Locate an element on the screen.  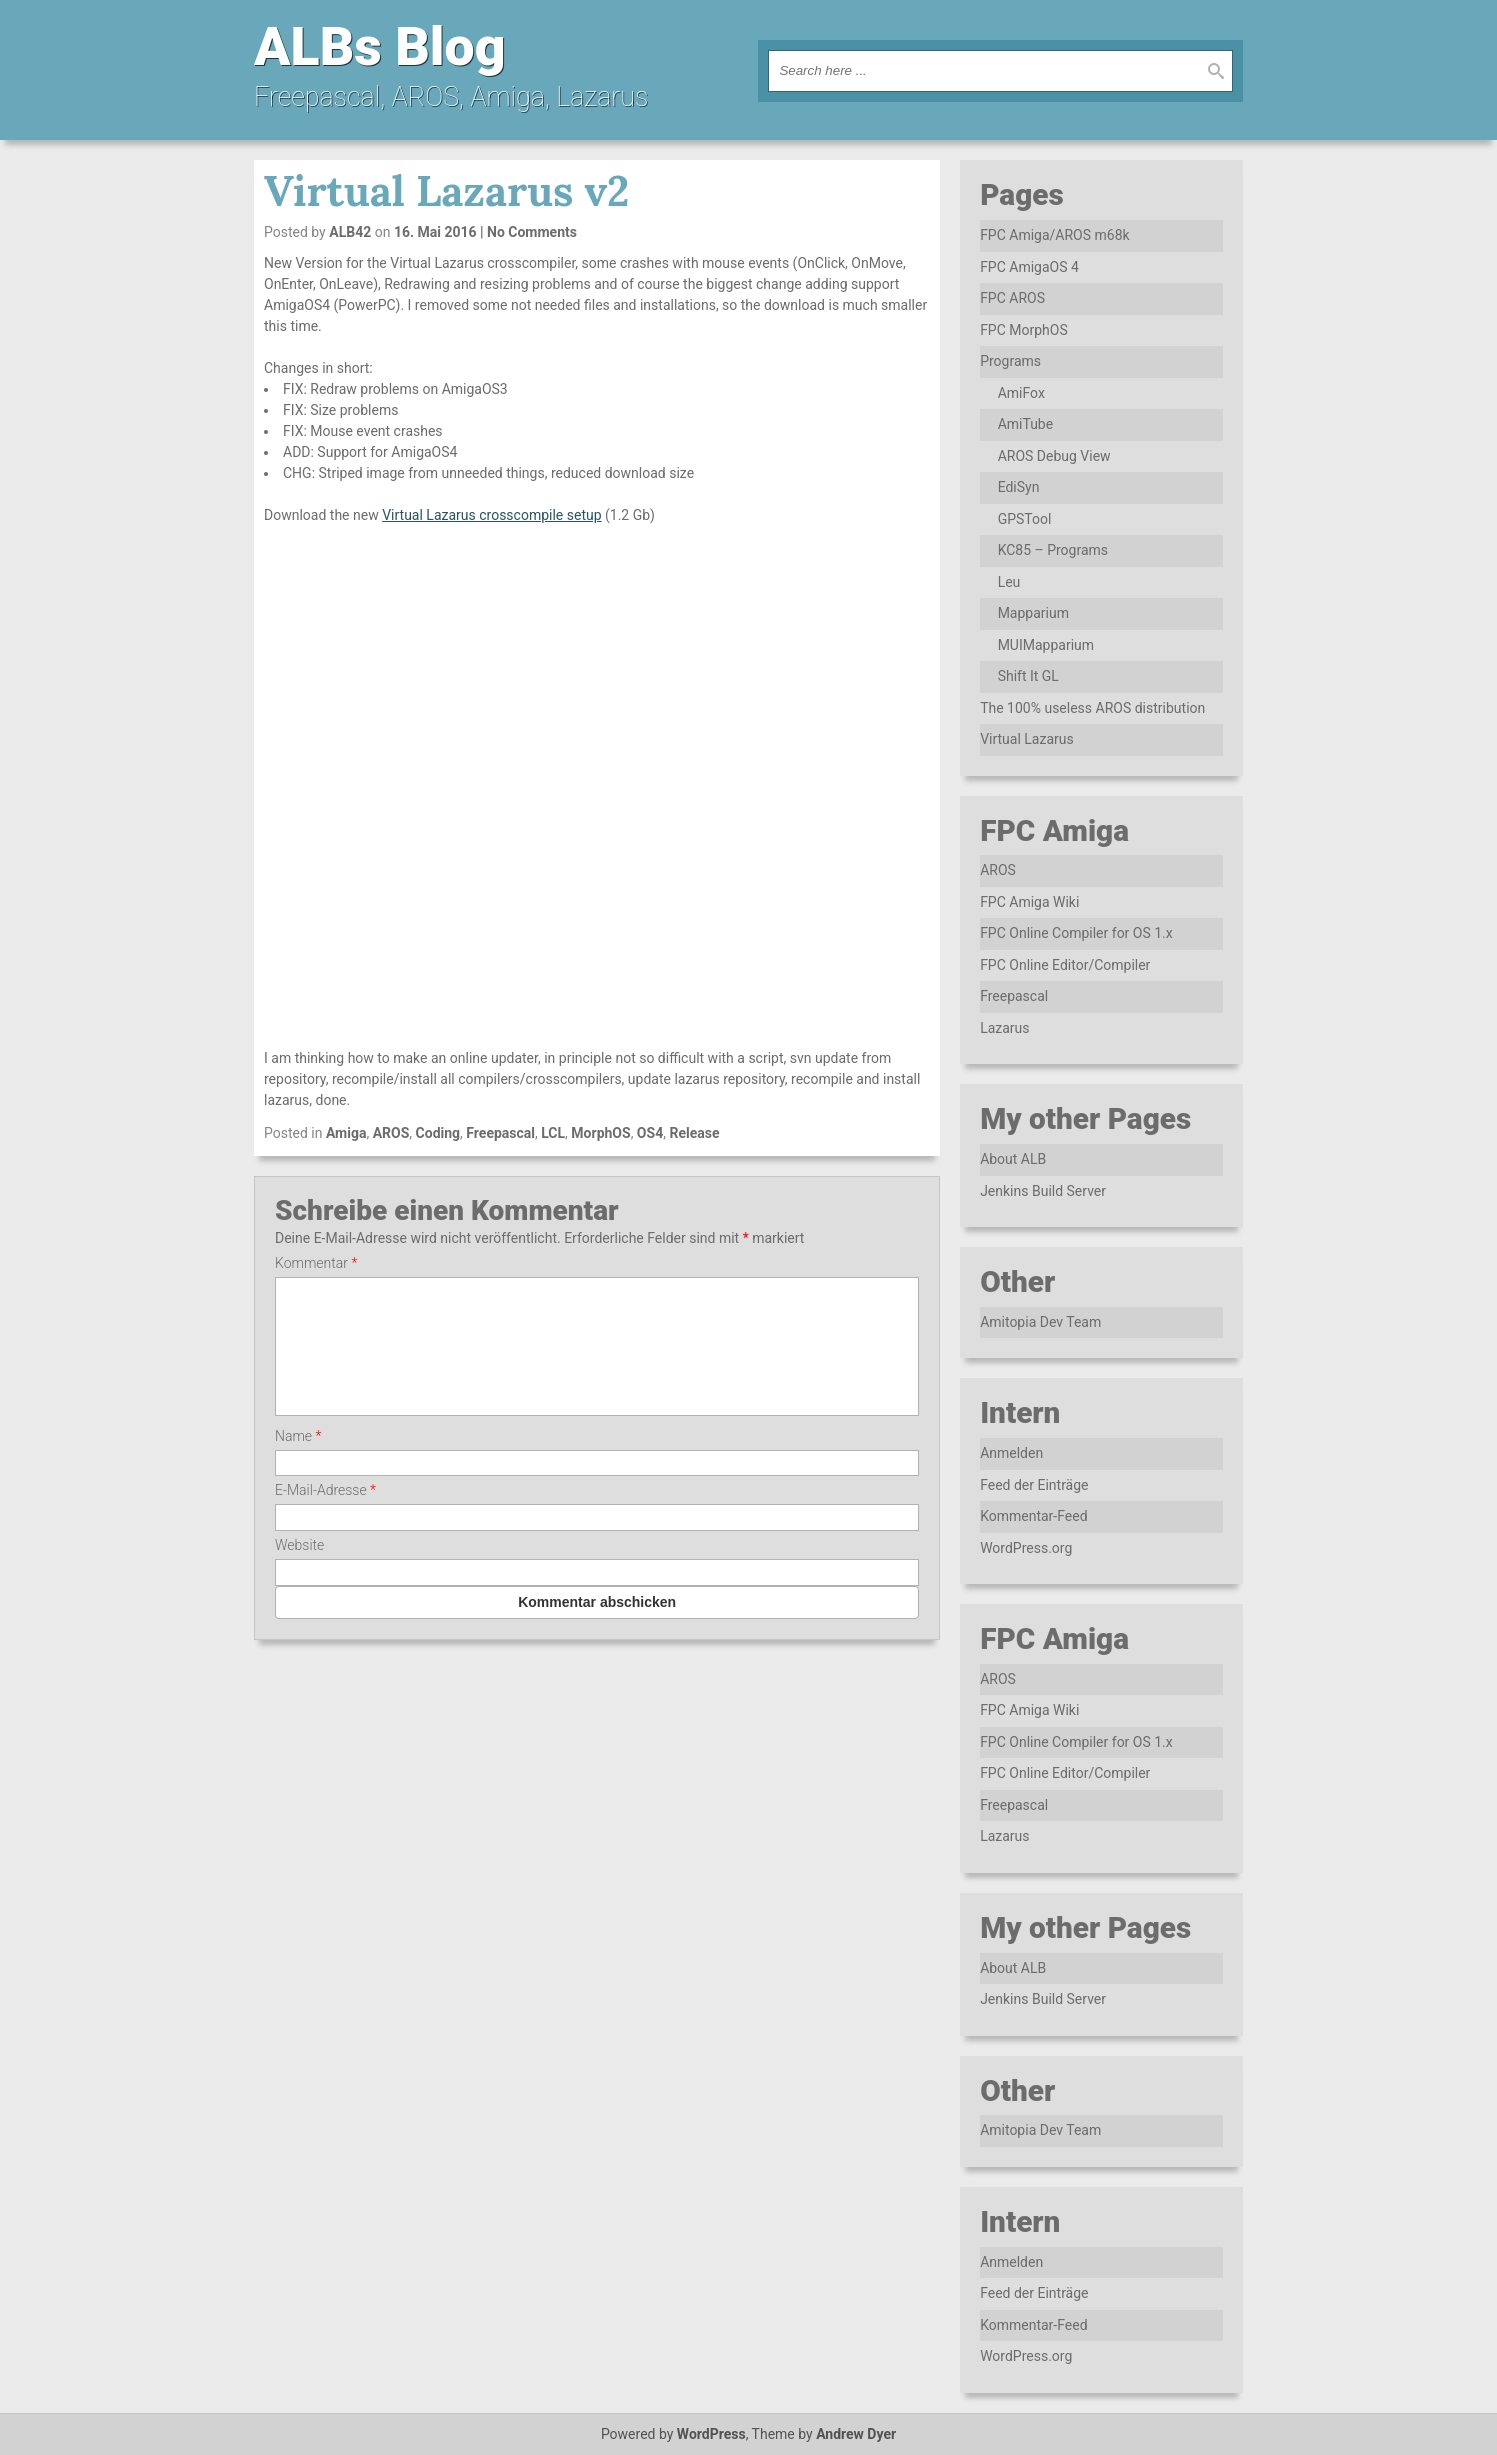
FPC Online Editor/Compiler is located at coordinates (1065, 965).